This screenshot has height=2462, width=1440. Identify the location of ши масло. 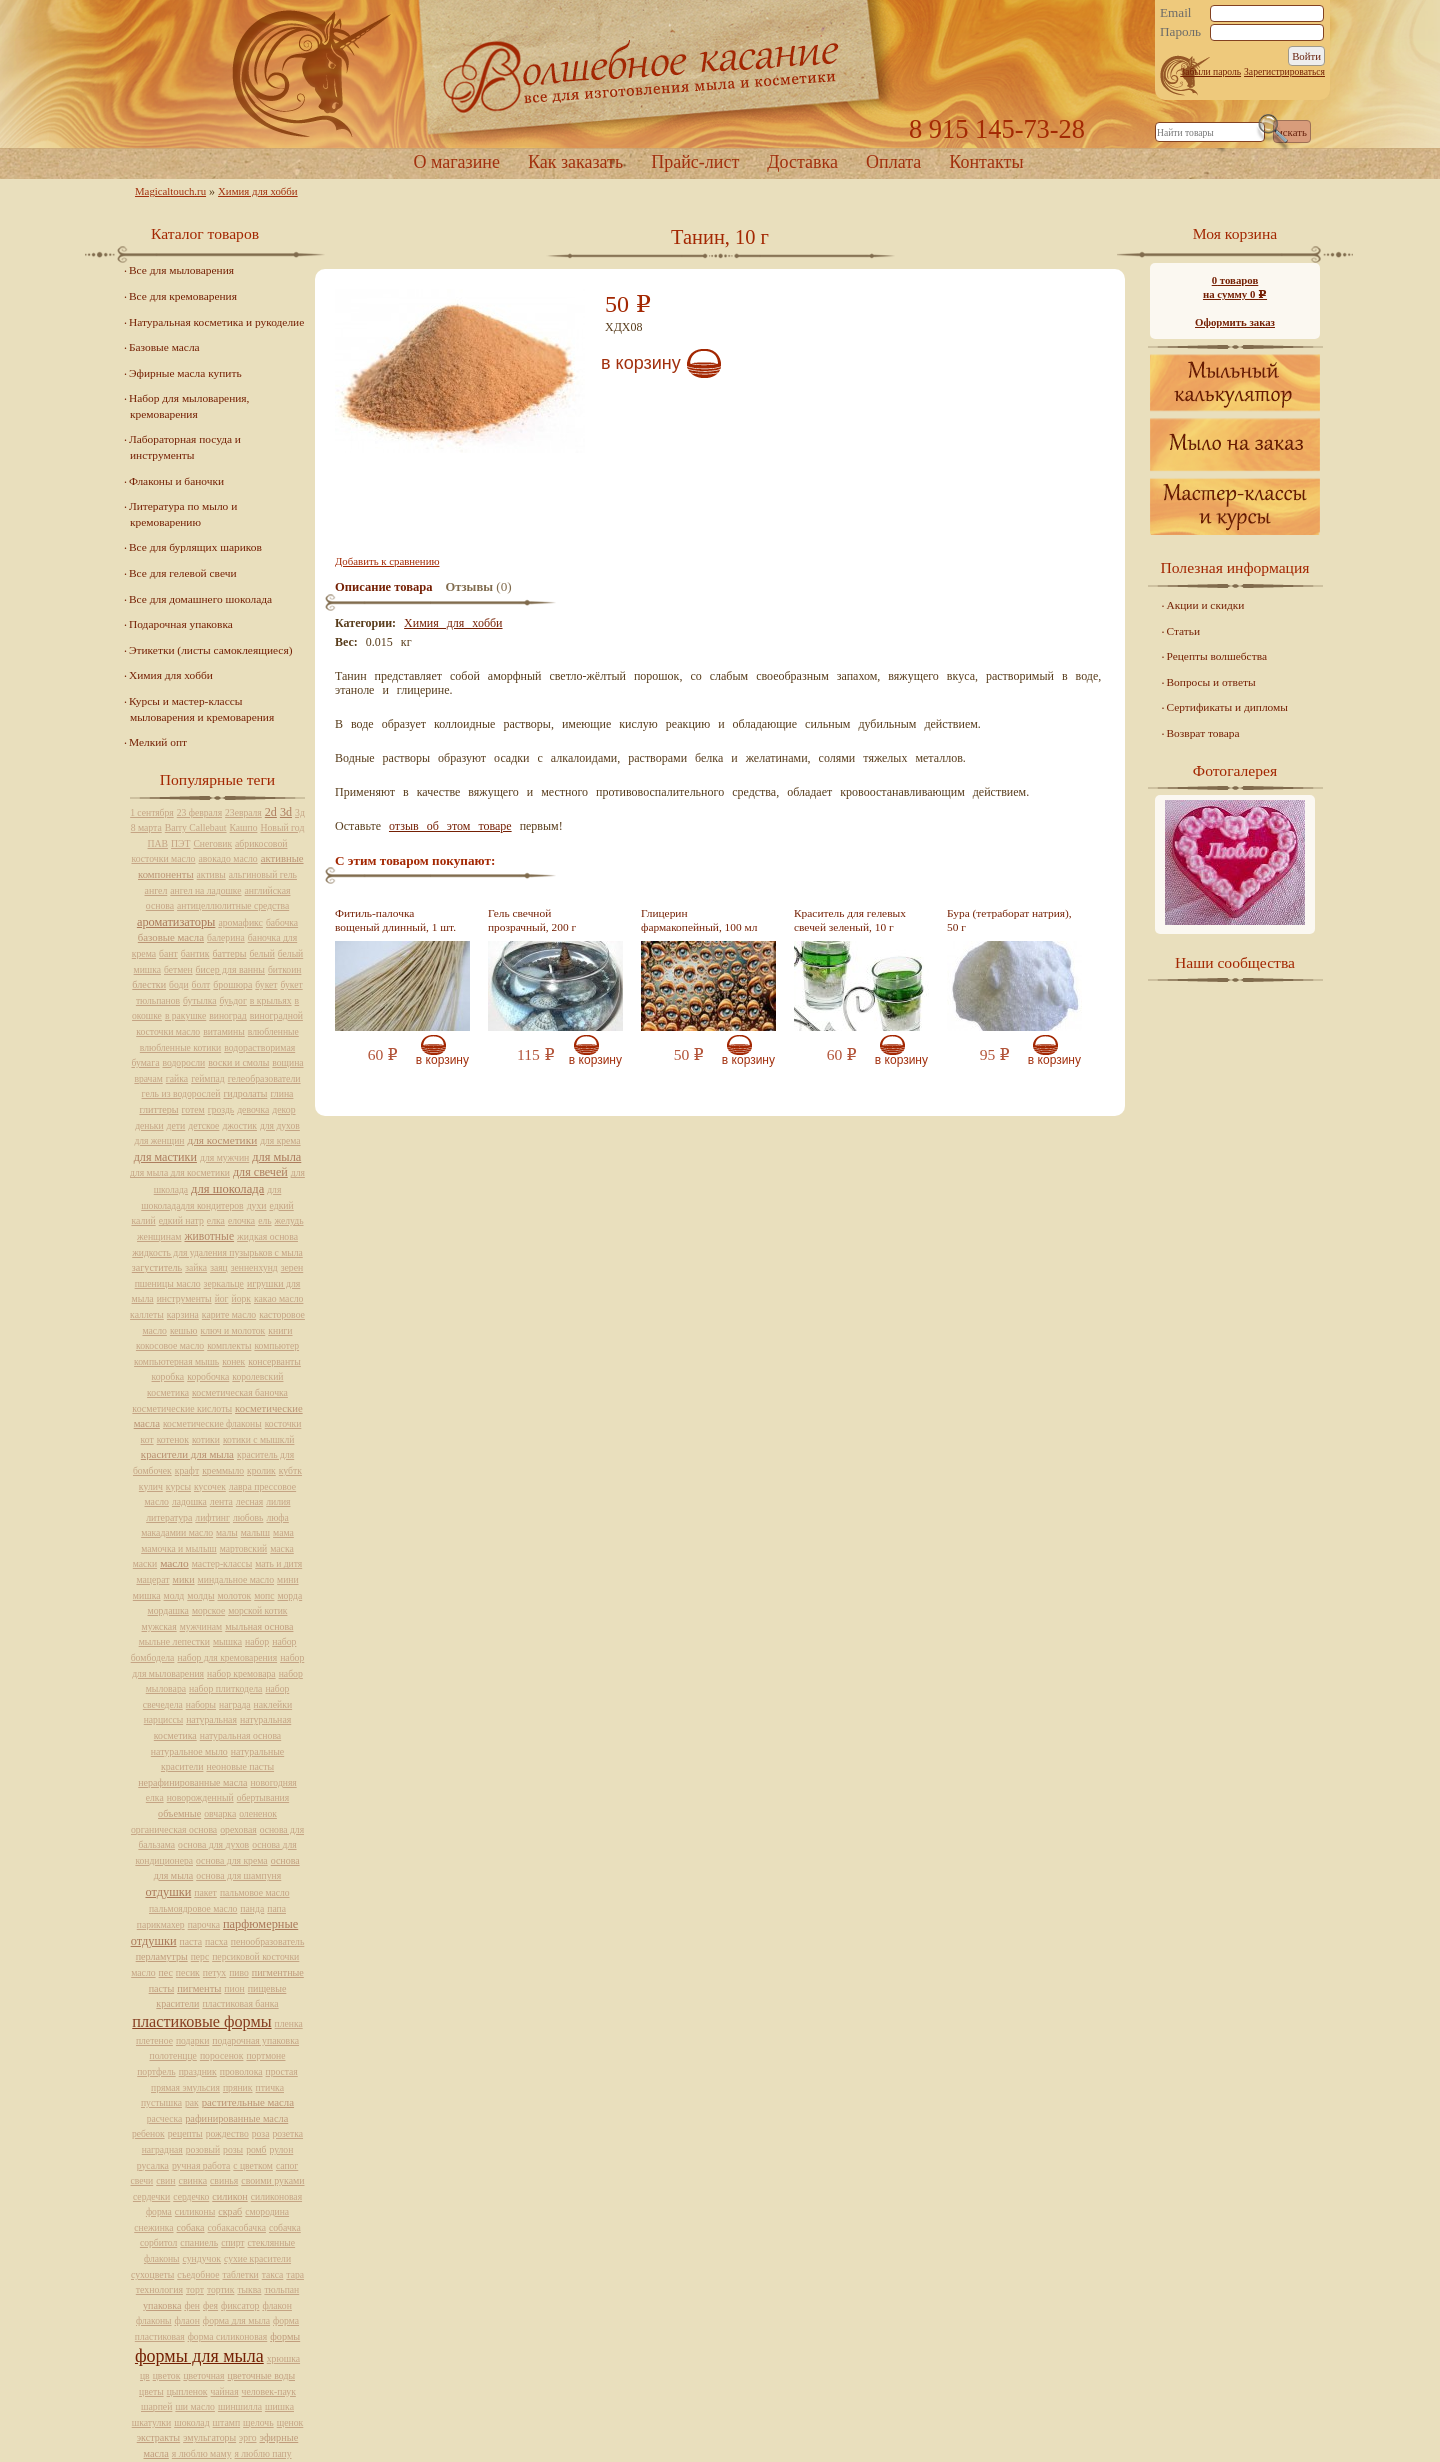
(195, 2406).